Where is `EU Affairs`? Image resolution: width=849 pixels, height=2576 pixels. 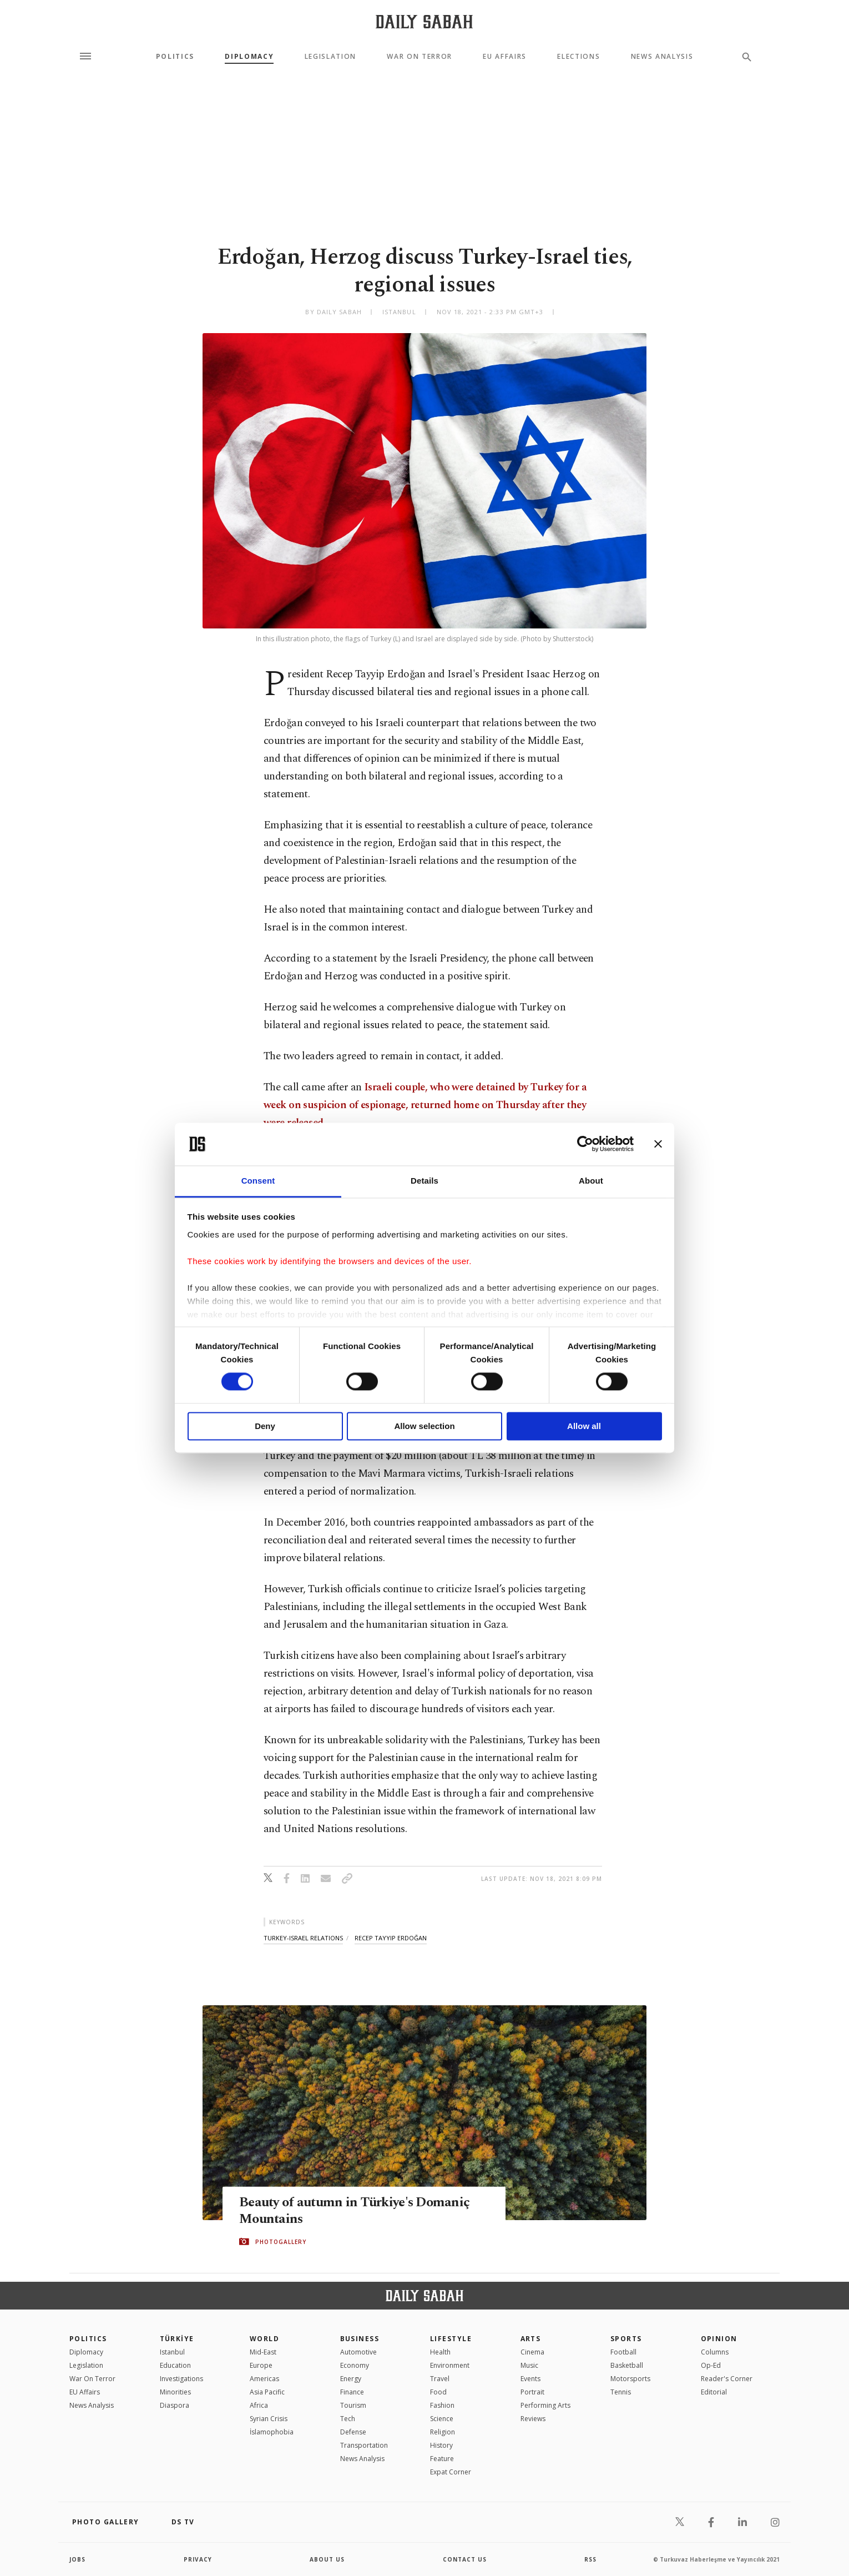 EU Affairs is located at coordinates (505, 56).